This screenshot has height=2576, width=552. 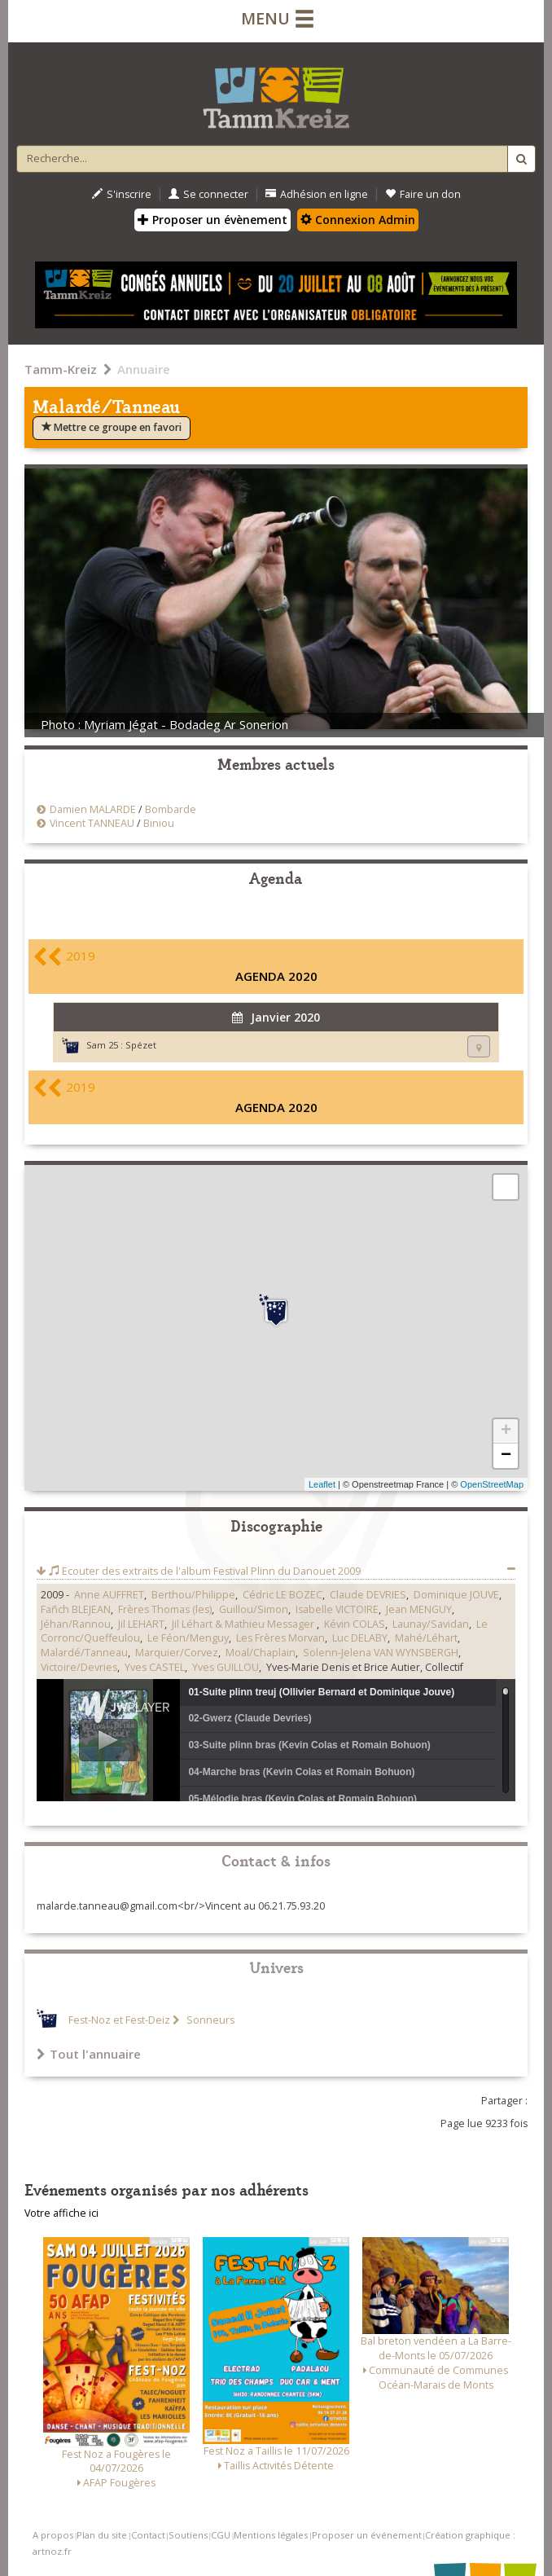 What do you see at coordinates (148, 2535) in the screenshot?
I see `Contact` at bounding box center [148, 2535].